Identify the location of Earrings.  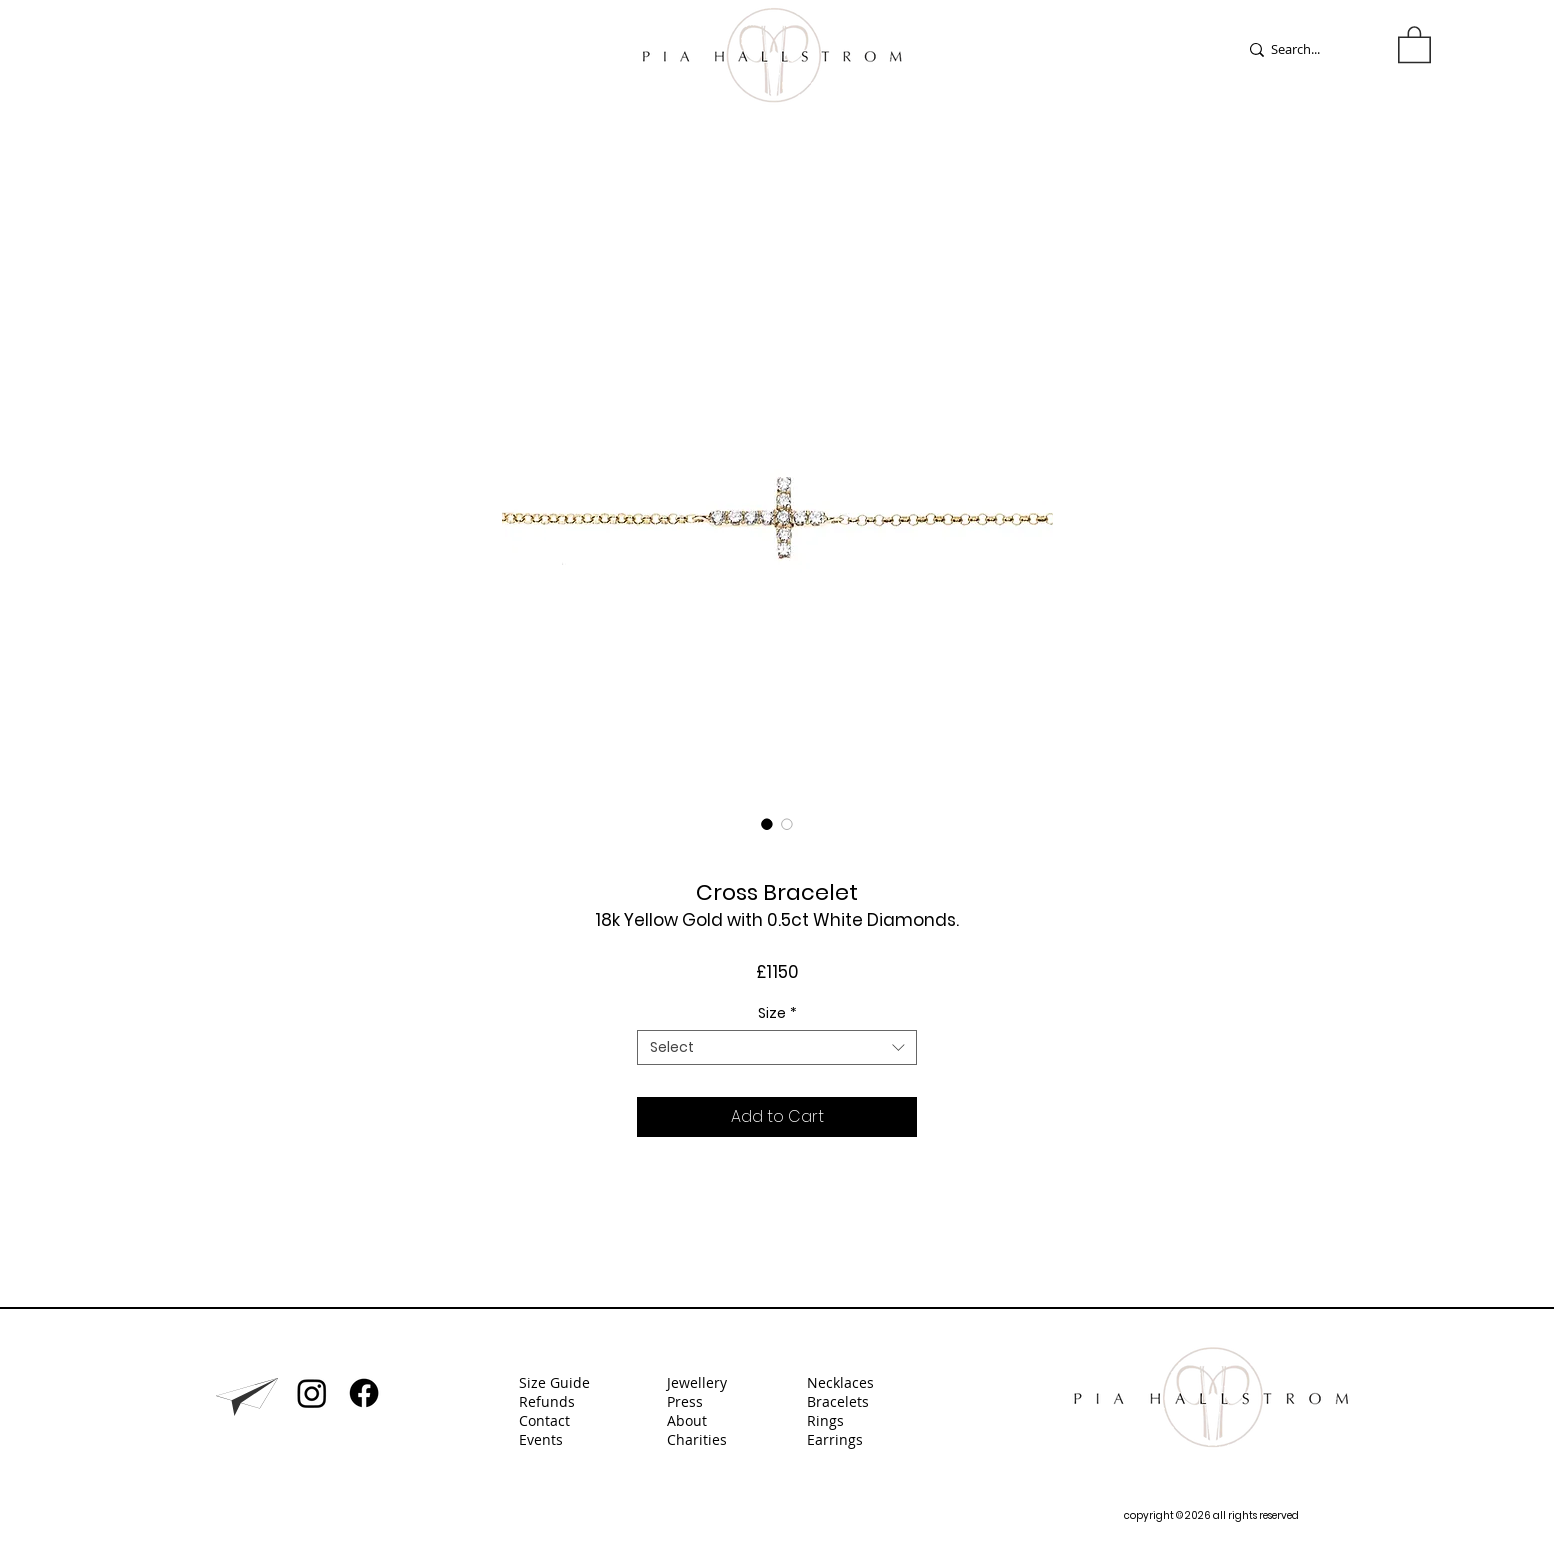
(837, 1439).